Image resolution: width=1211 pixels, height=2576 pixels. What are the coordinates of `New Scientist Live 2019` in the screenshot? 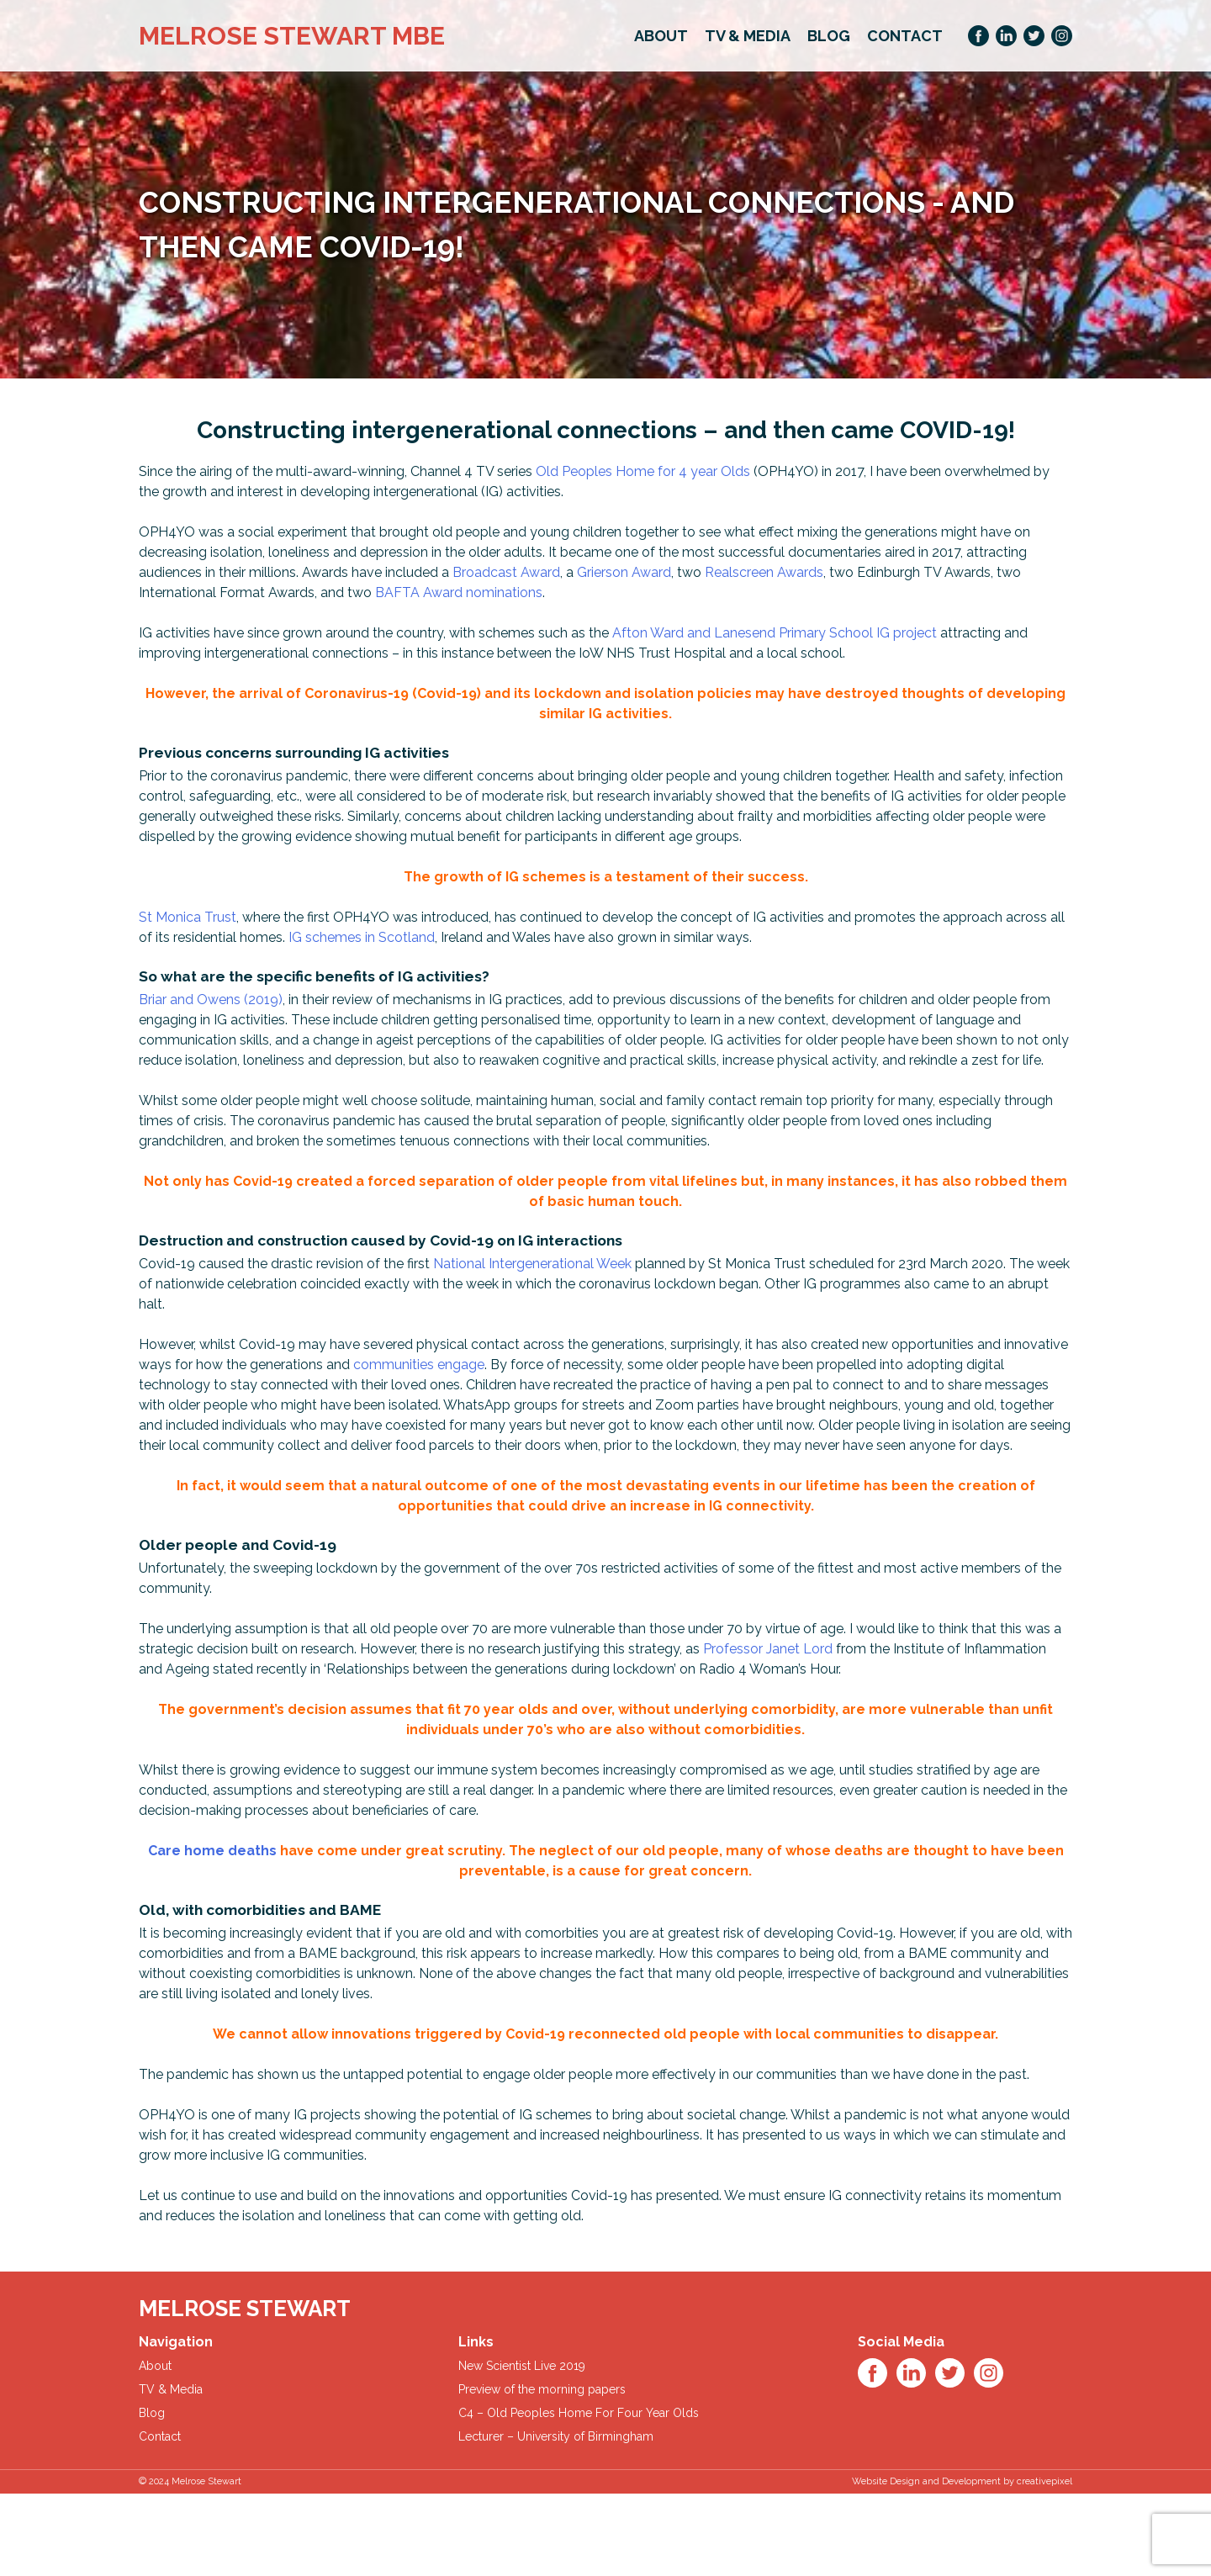 It's located at (521, 2365).